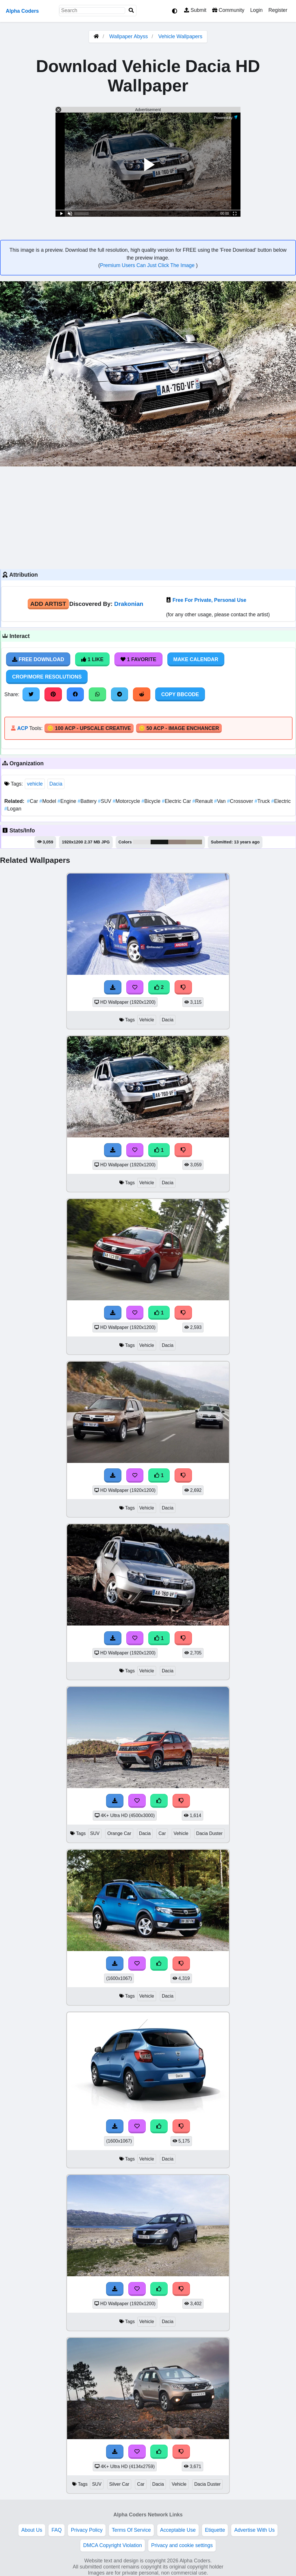 The width and height of the screenshot is (296, 2576). What do you see at coordinates (151, 801) in the screenshot?
I see `Bicycle` at bounding box center [151, 801].